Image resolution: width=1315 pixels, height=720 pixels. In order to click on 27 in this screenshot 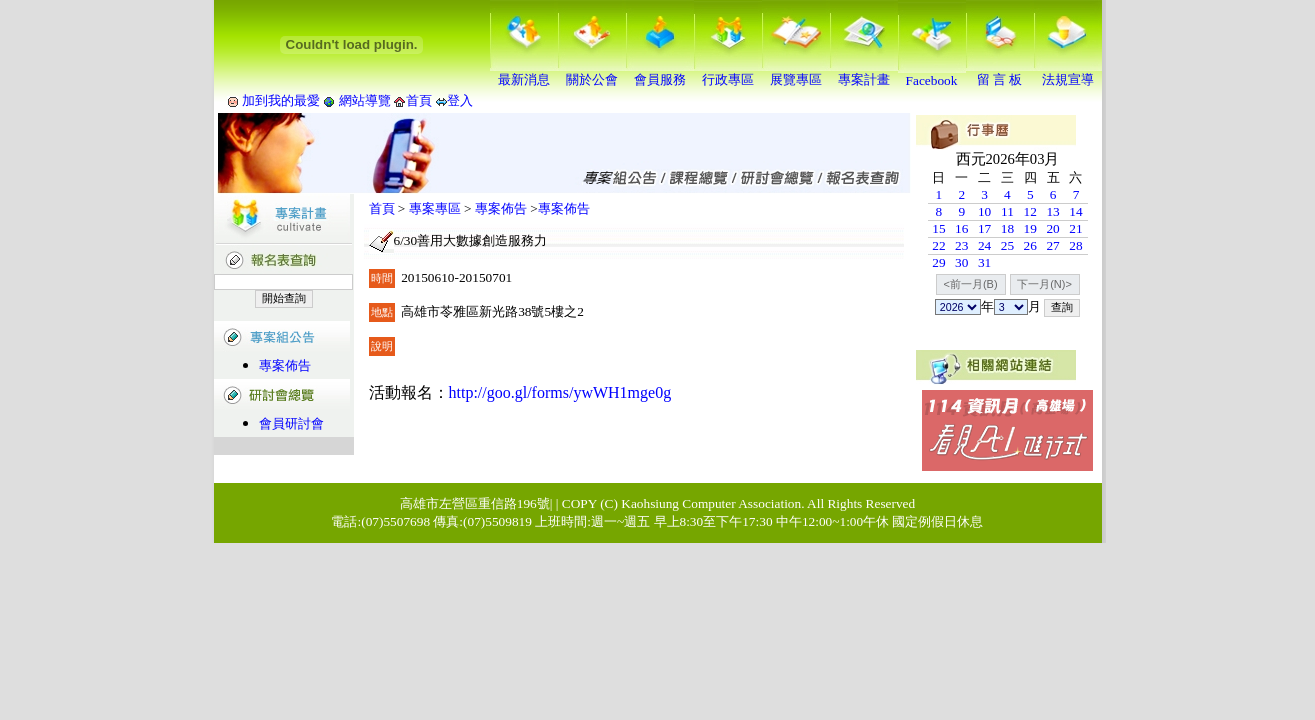, I will do `click(1052, 245)`.